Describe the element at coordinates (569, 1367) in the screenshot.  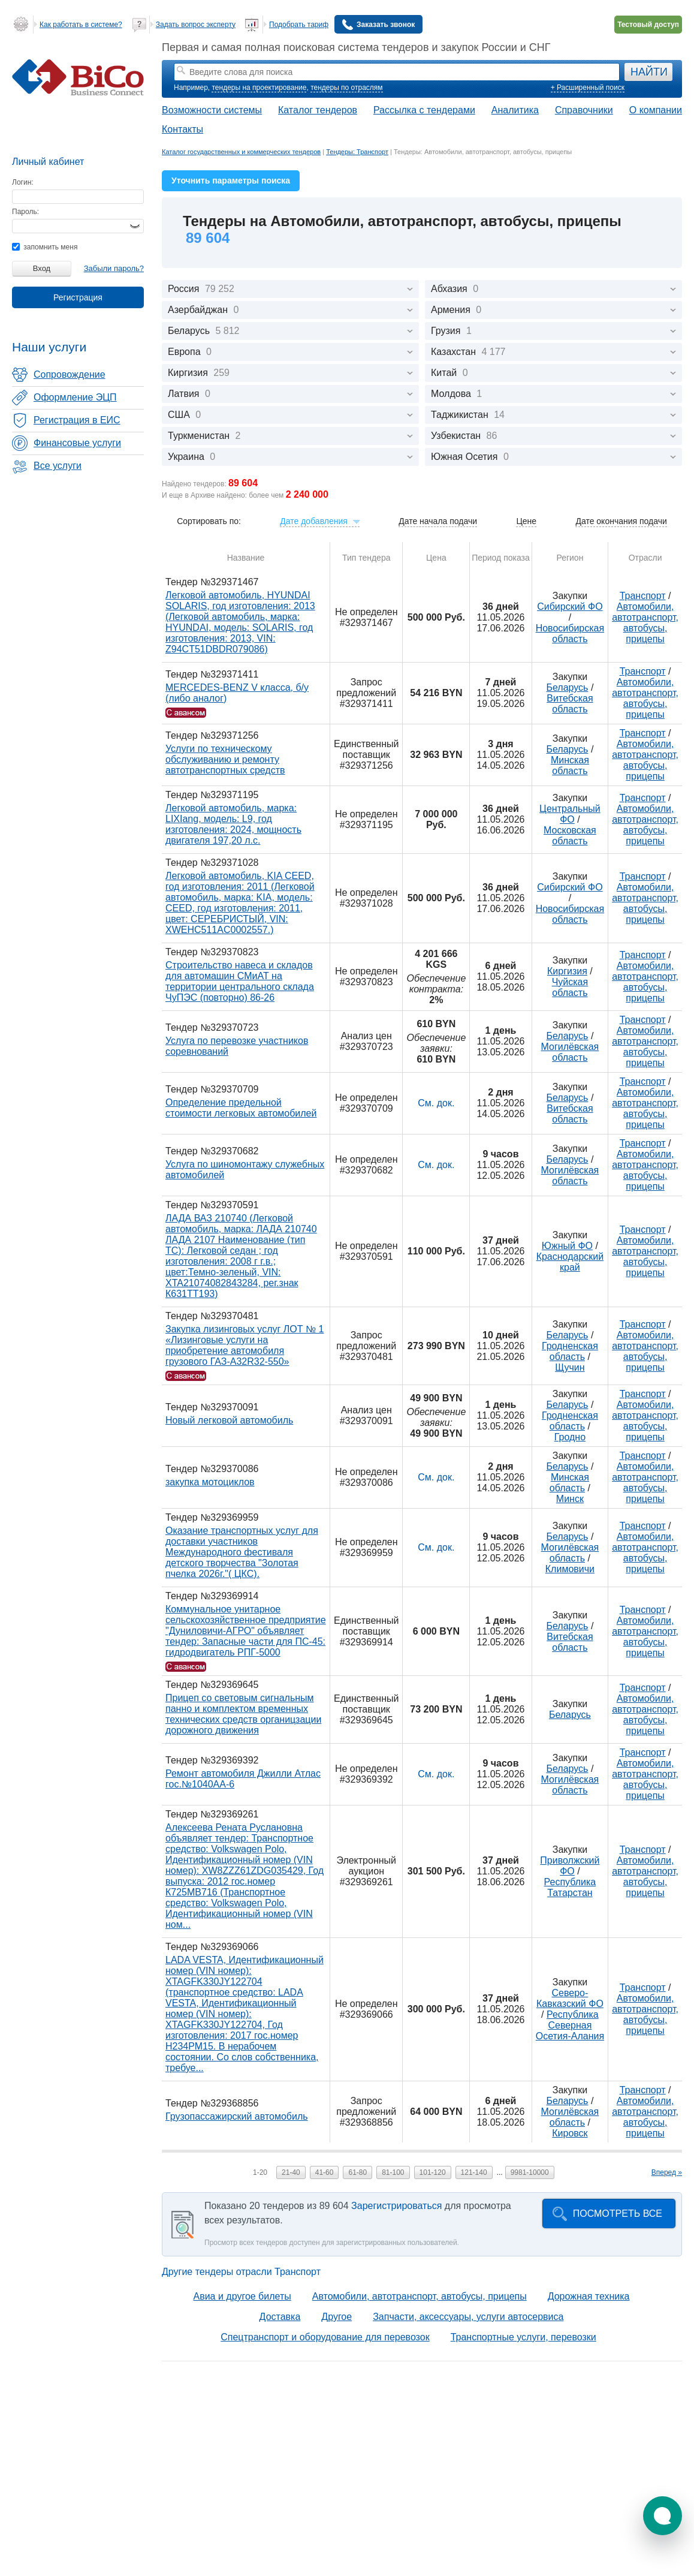
I see `Щучин` at that location.